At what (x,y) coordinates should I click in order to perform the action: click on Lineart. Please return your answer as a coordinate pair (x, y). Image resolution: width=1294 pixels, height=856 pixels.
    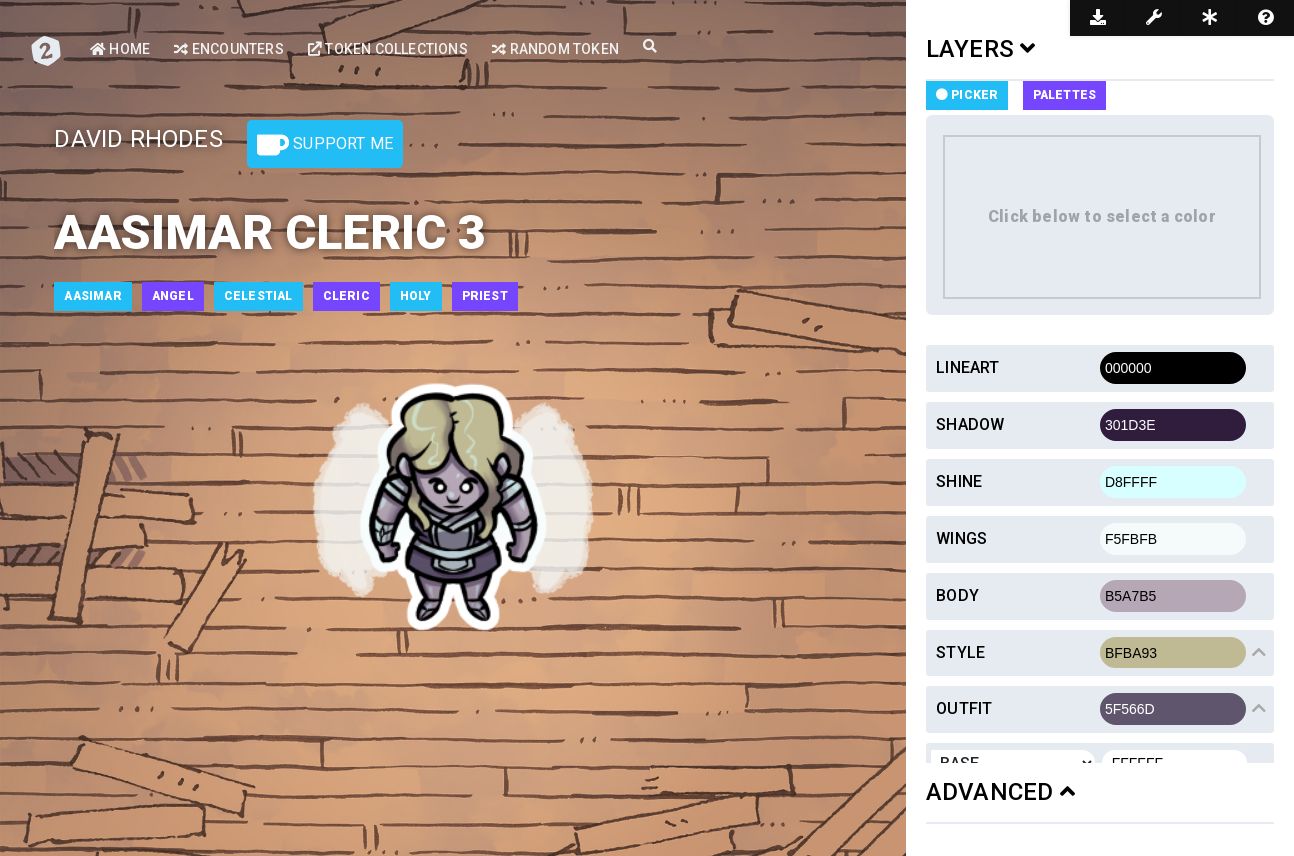
    Looking at the image, I should click on (967, 367).